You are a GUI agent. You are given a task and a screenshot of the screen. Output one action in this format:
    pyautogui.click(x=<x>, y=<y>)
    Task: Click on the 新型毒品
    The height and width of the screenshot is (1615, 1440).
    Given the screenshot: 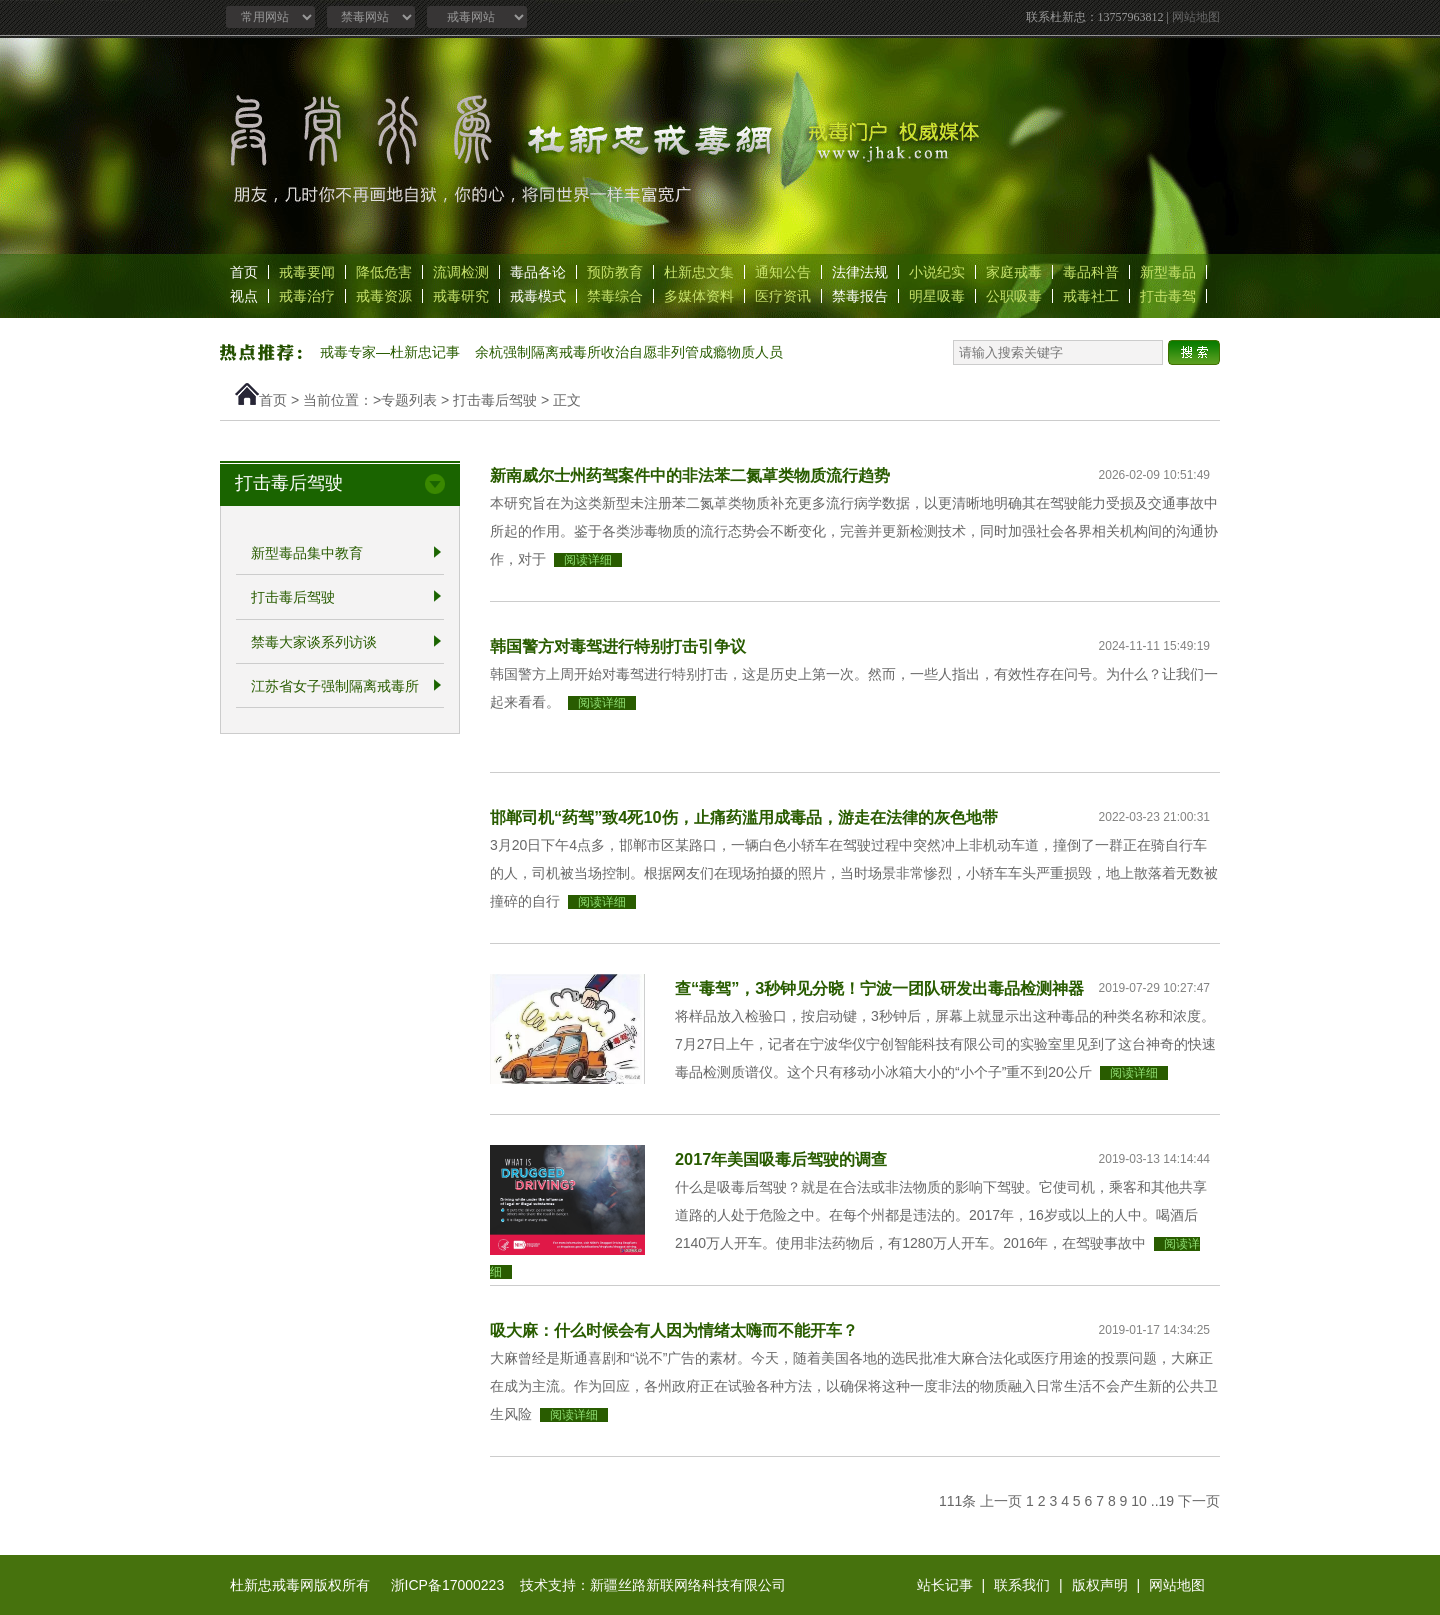 What is the action you would take?
    pyautogui.click(x=1168, y=272)
    